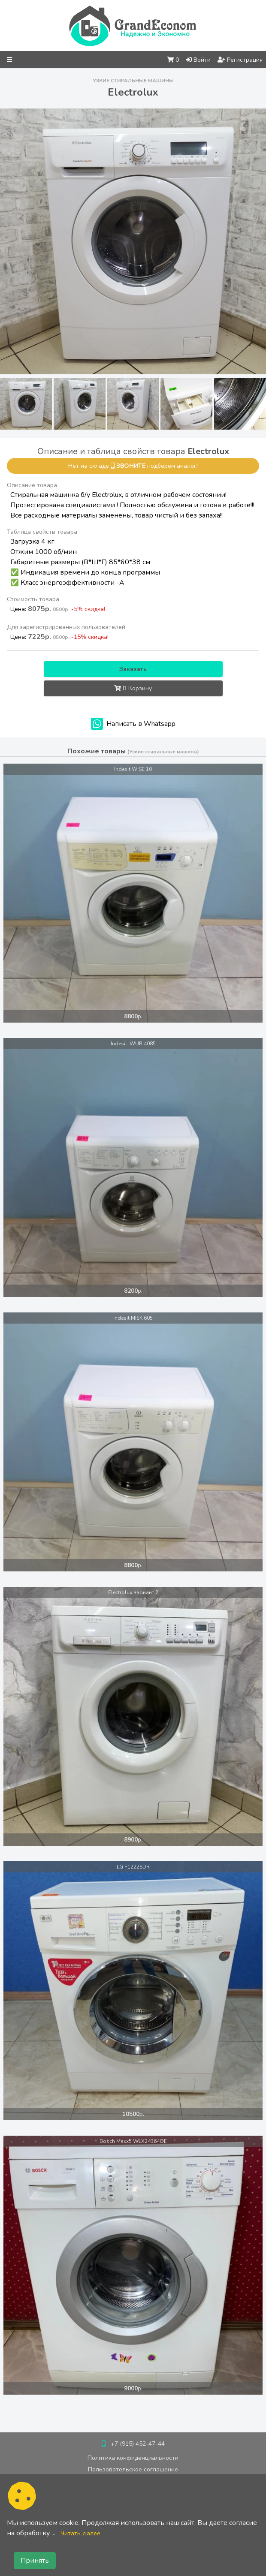 The height and width of the screenshot is (2576, 266). What do you see at coordinates (133, 688) in the screenshot?
I see `В Корзину` at bounding box center [133, 688].